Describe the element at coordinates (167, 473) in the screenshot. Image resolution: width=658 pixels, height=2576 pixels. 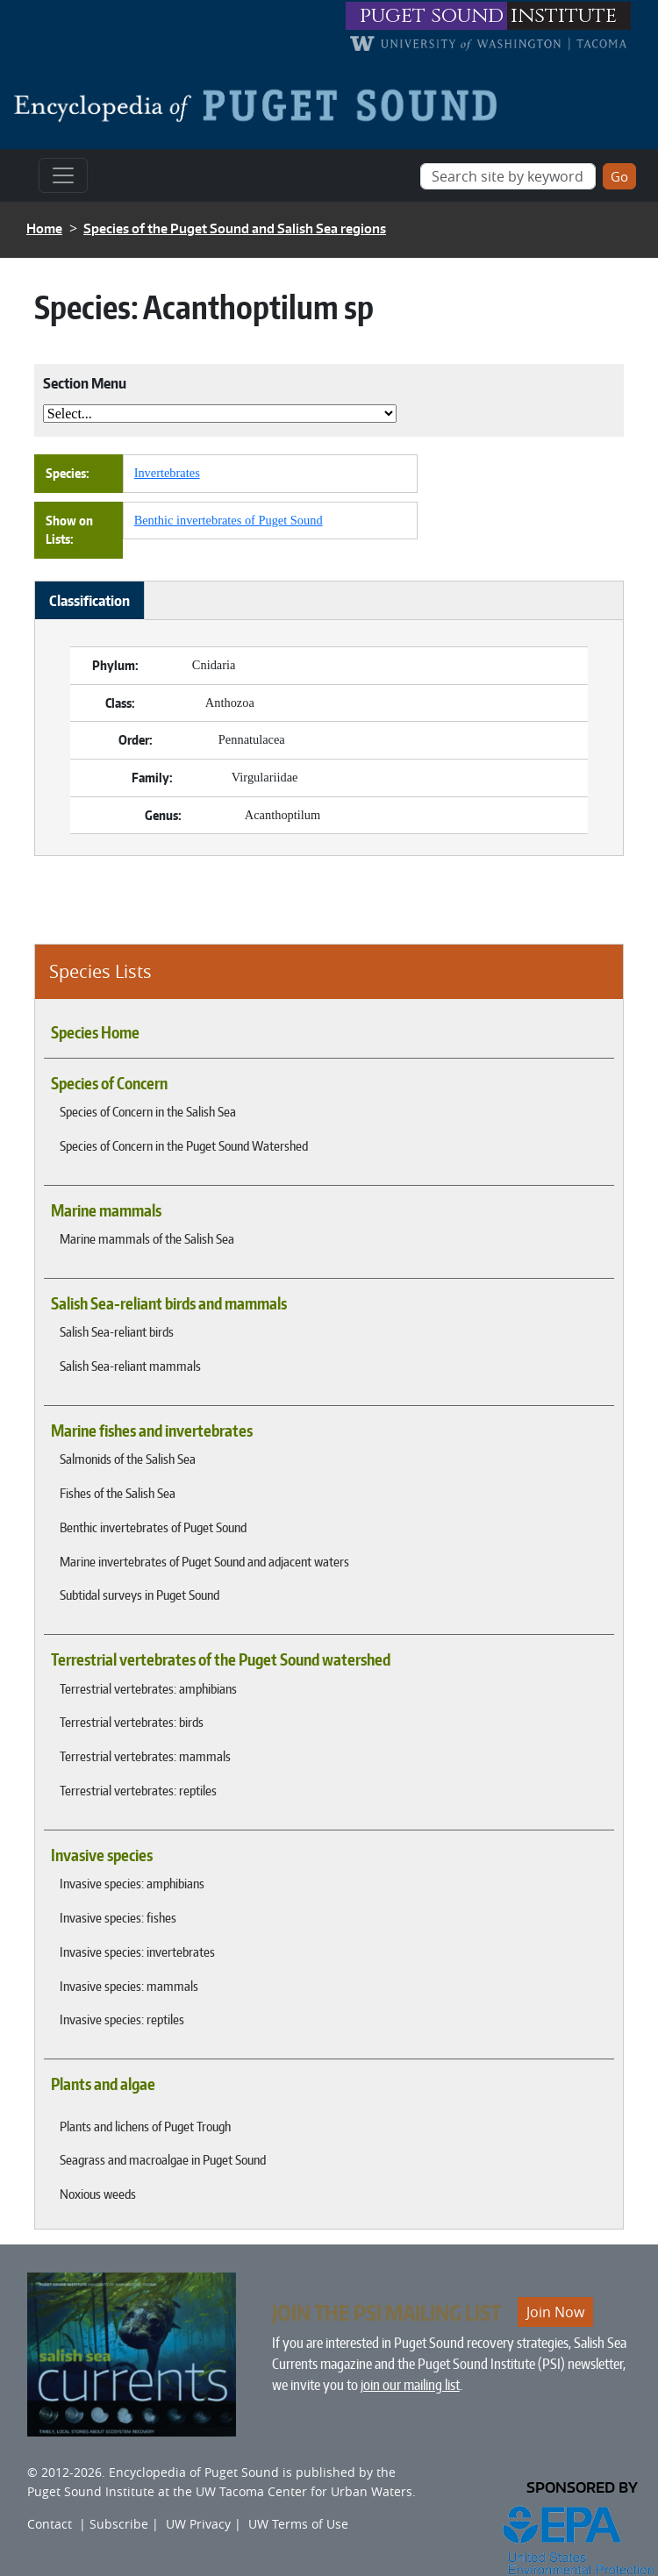
I see `Invertebrates` at that location.